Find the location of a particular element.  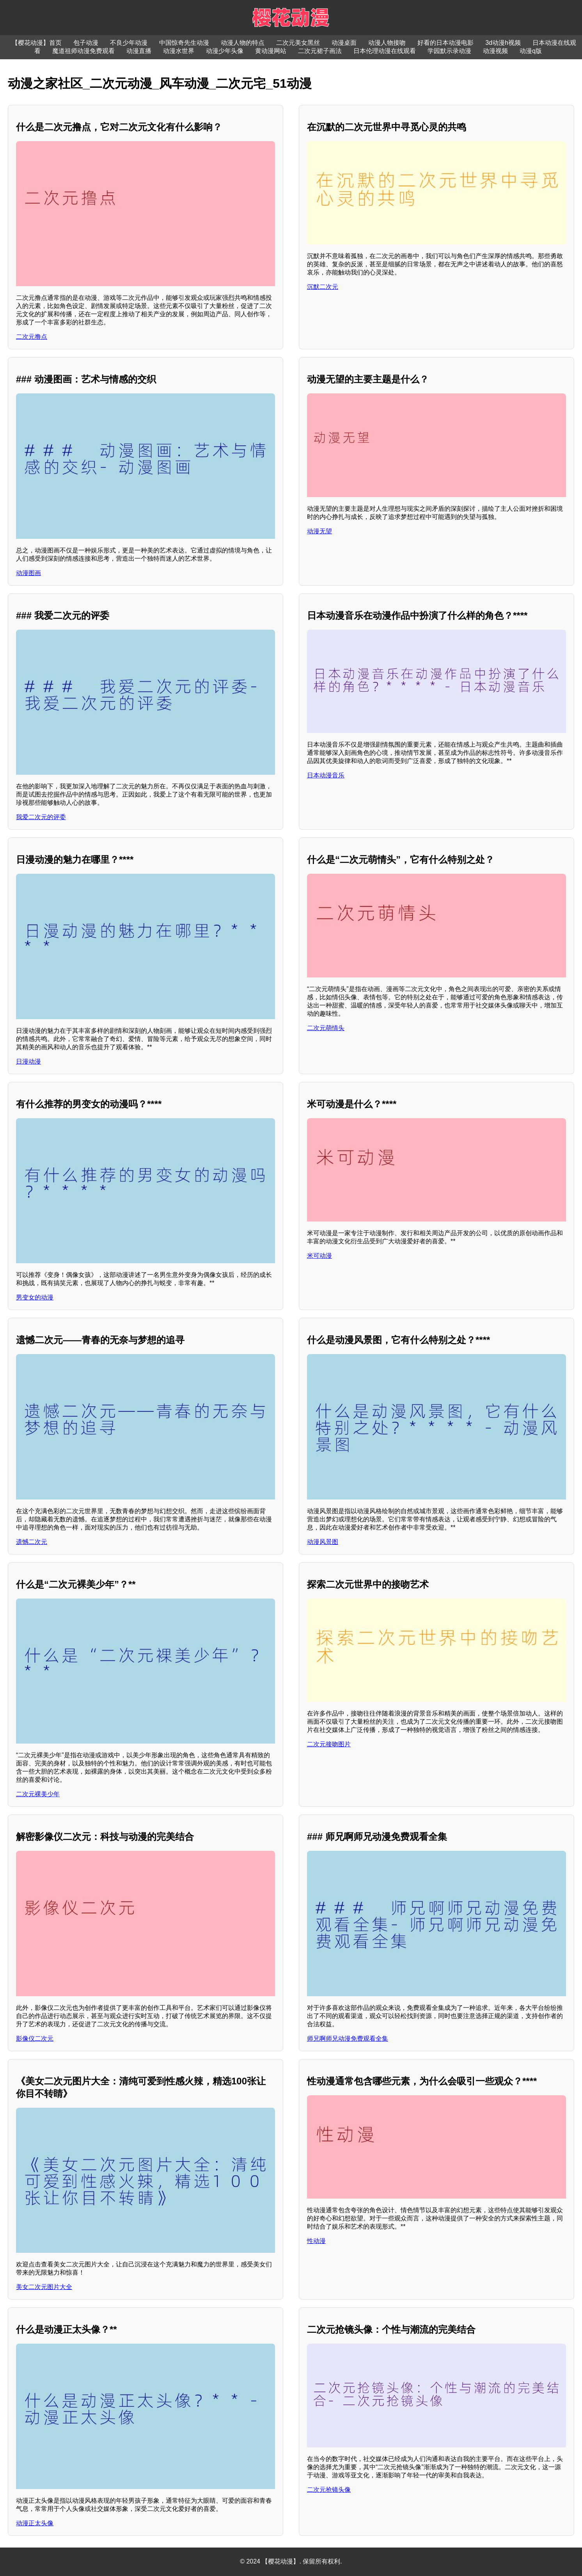

二次元撸点 is located at coordinates (31, 336).